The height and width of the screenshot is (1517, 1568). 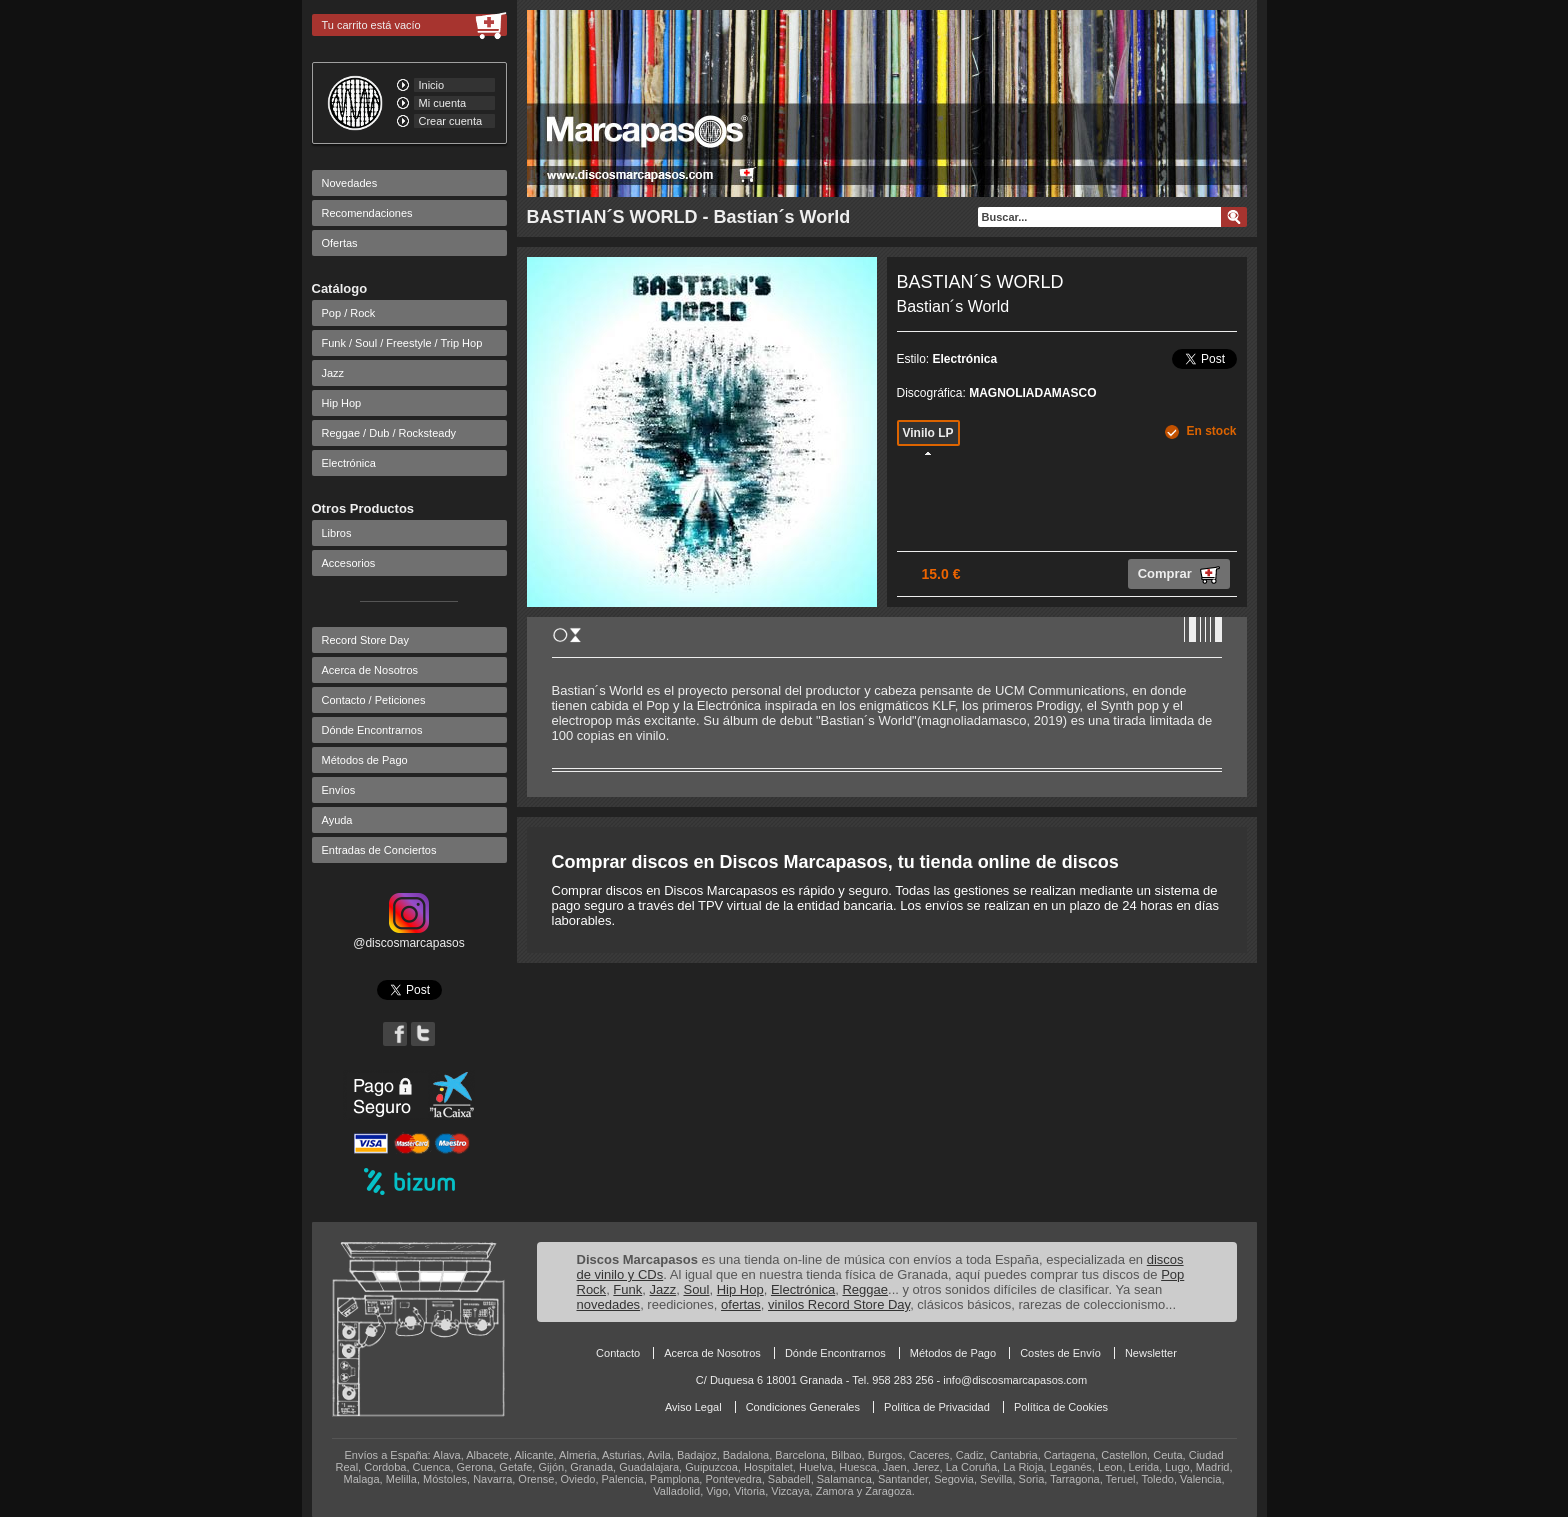 What do you see at coordinates (803, 1407) in the screenshot?
I see `Condiciones Generales` at bounding box center [803, 1407].